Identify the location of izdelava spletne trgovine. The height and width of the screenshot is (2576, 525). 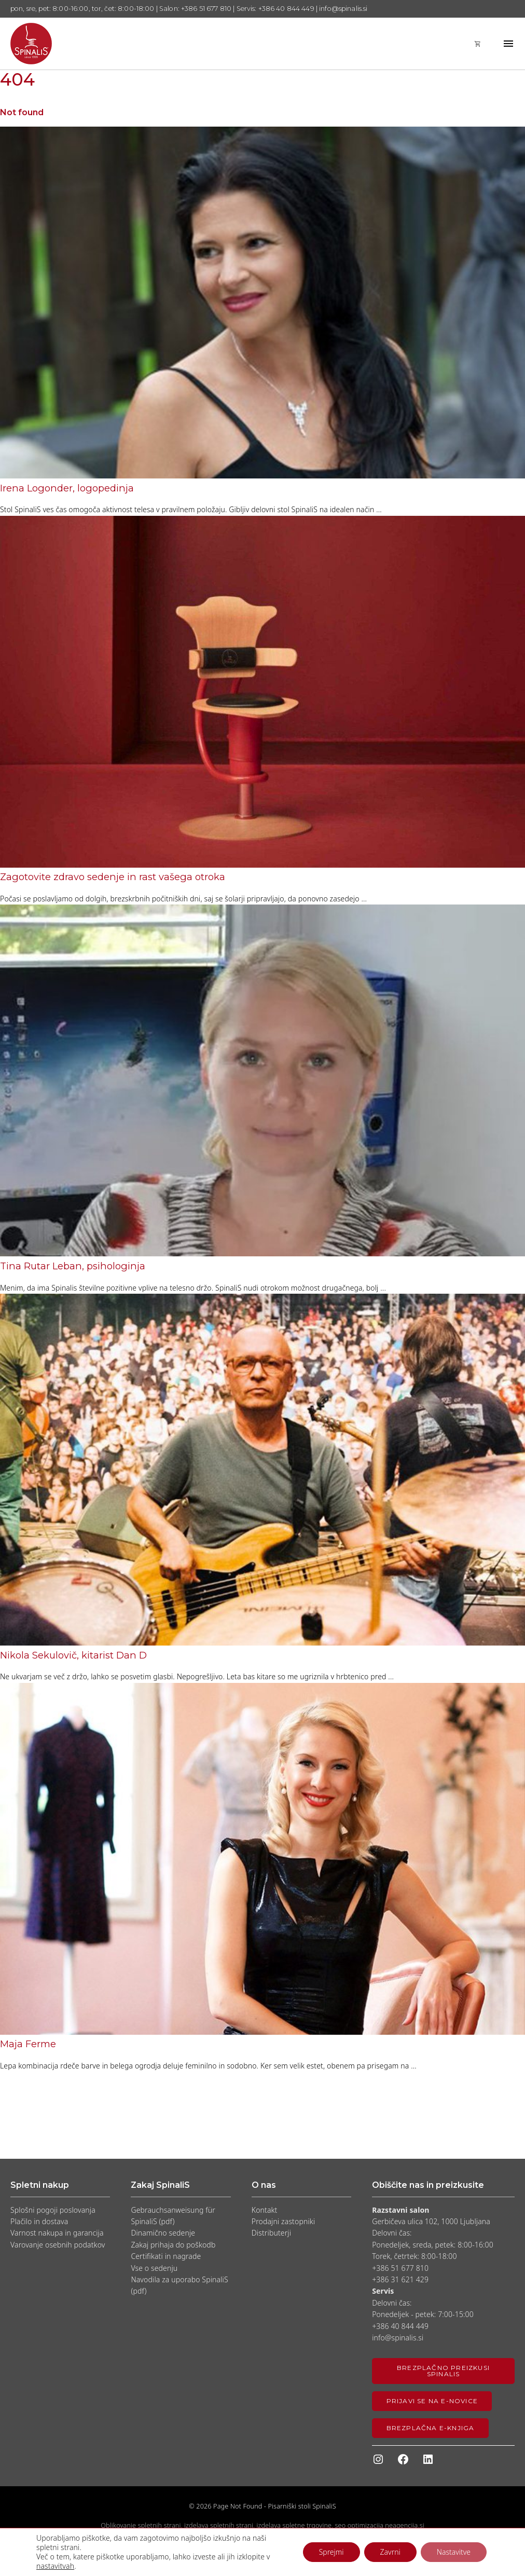
(293, 2525).